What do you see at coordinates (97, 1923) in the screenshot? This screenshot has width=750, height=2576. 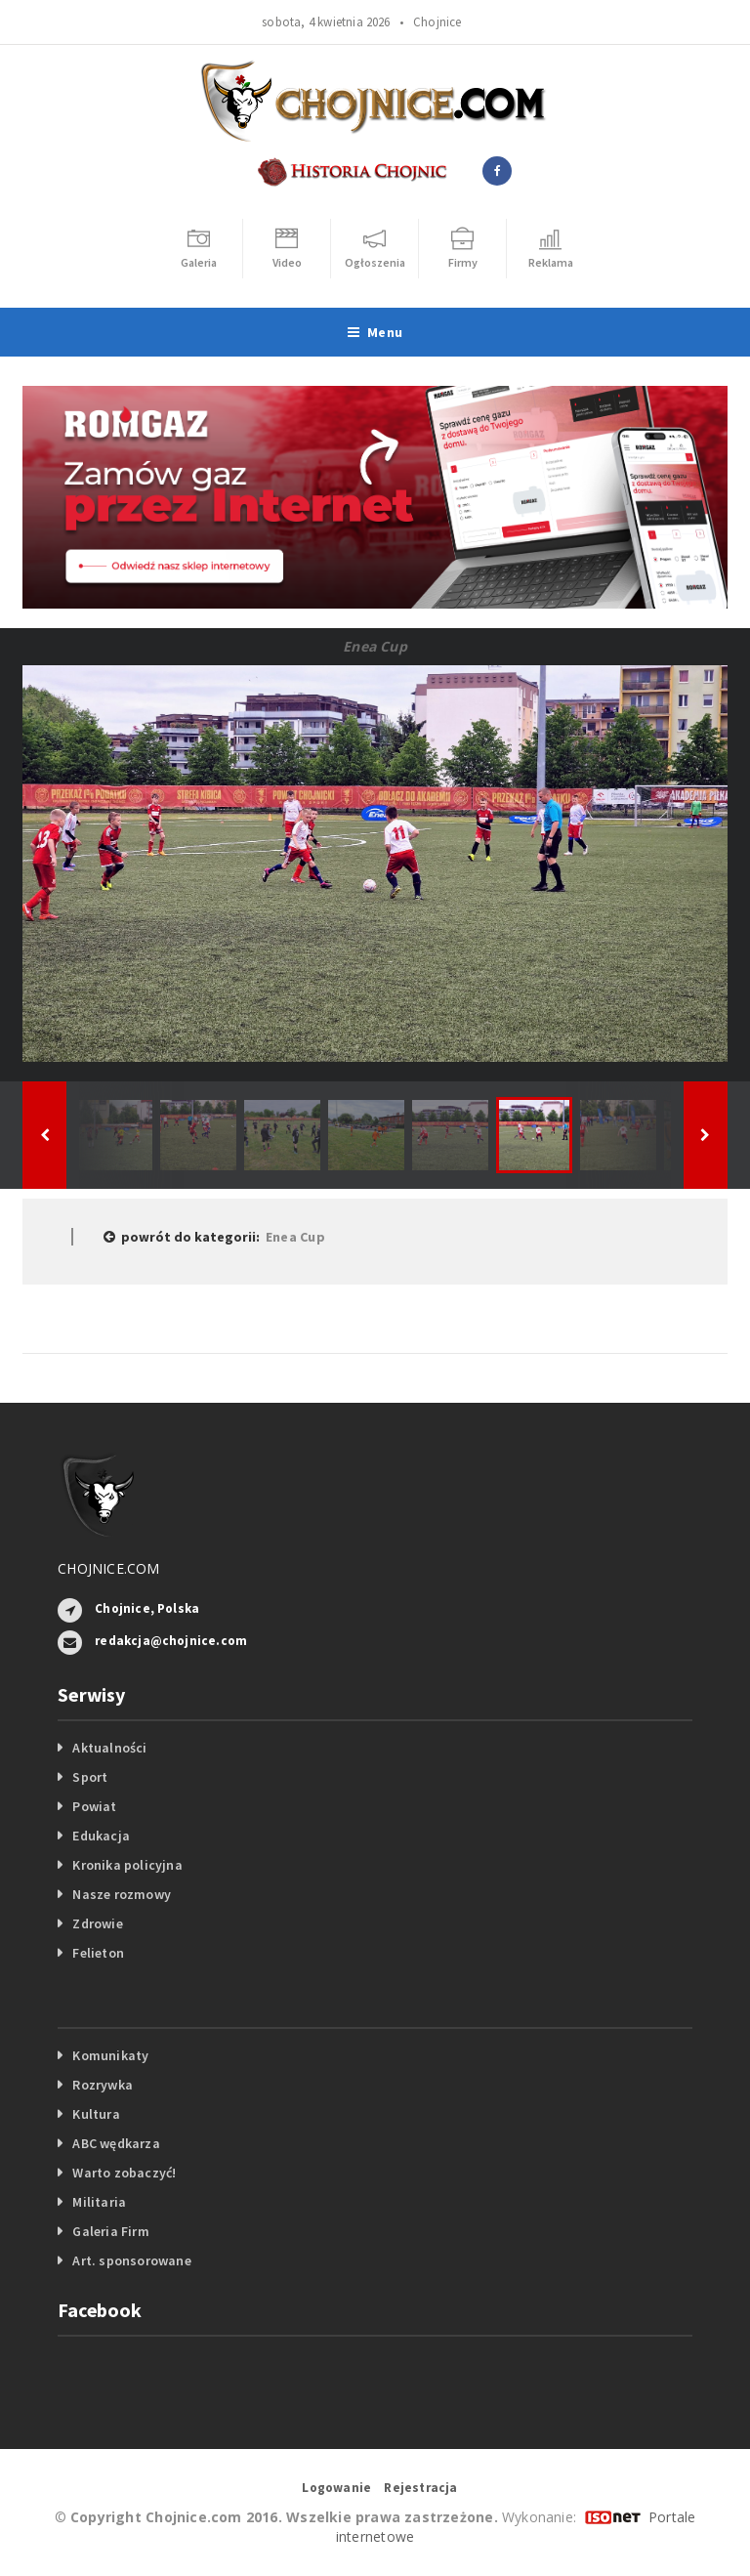 I see `Zdrowie` at bounding box center [97, 1923].